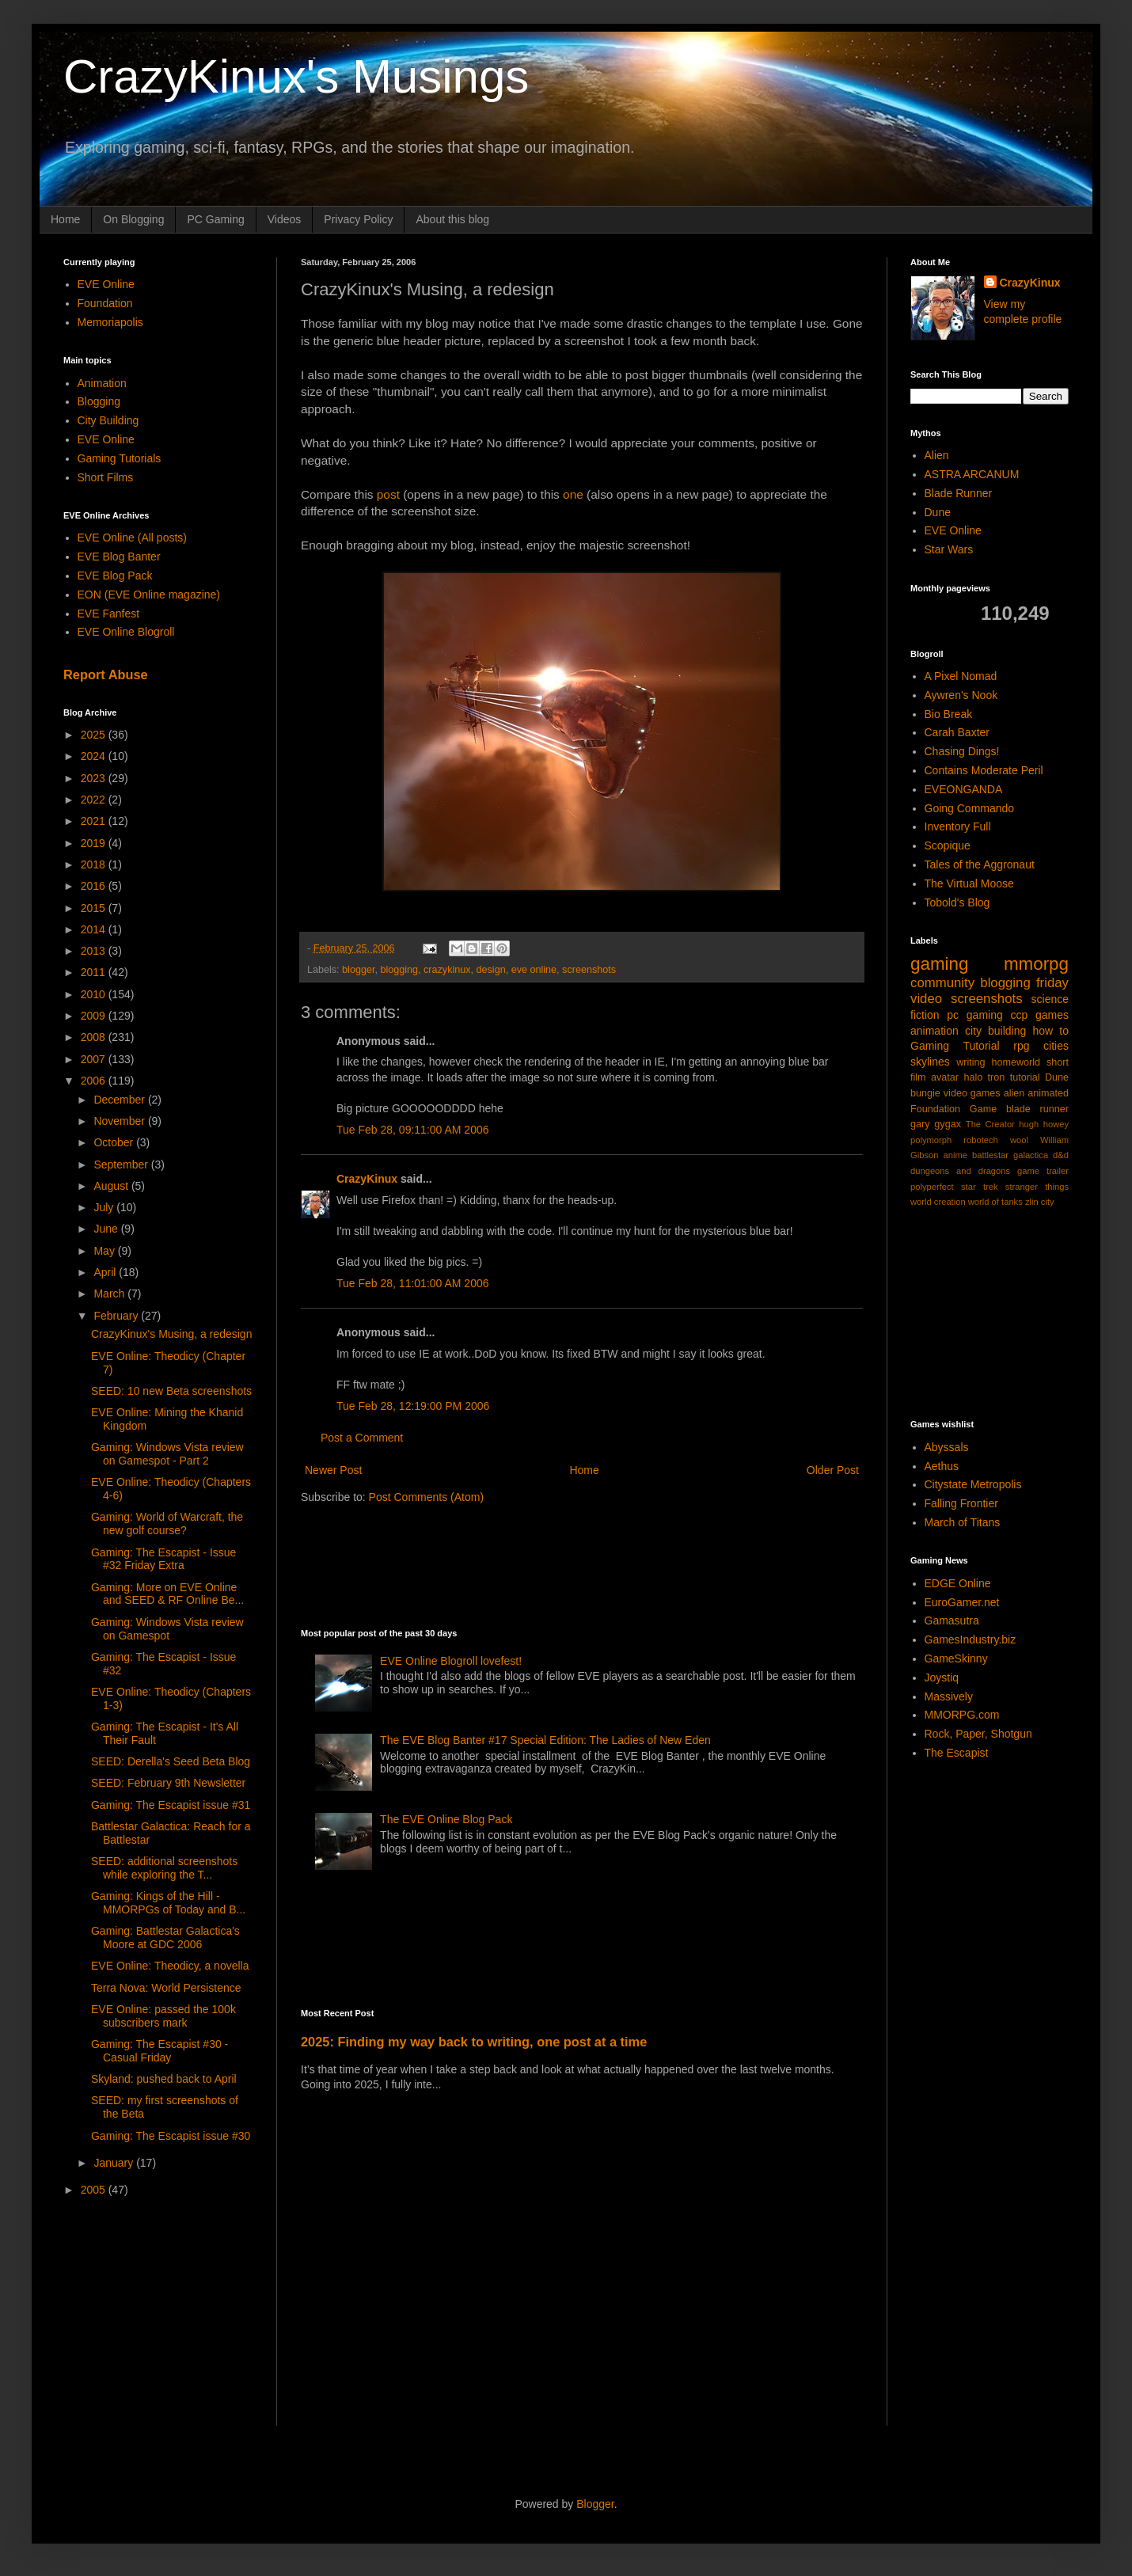 Image resolution: width=1132 pixels, height=2576 pixels. Describe the element at coordinates (119, 556) in the screenshot. I see `EVE Blog Banter` at that location.